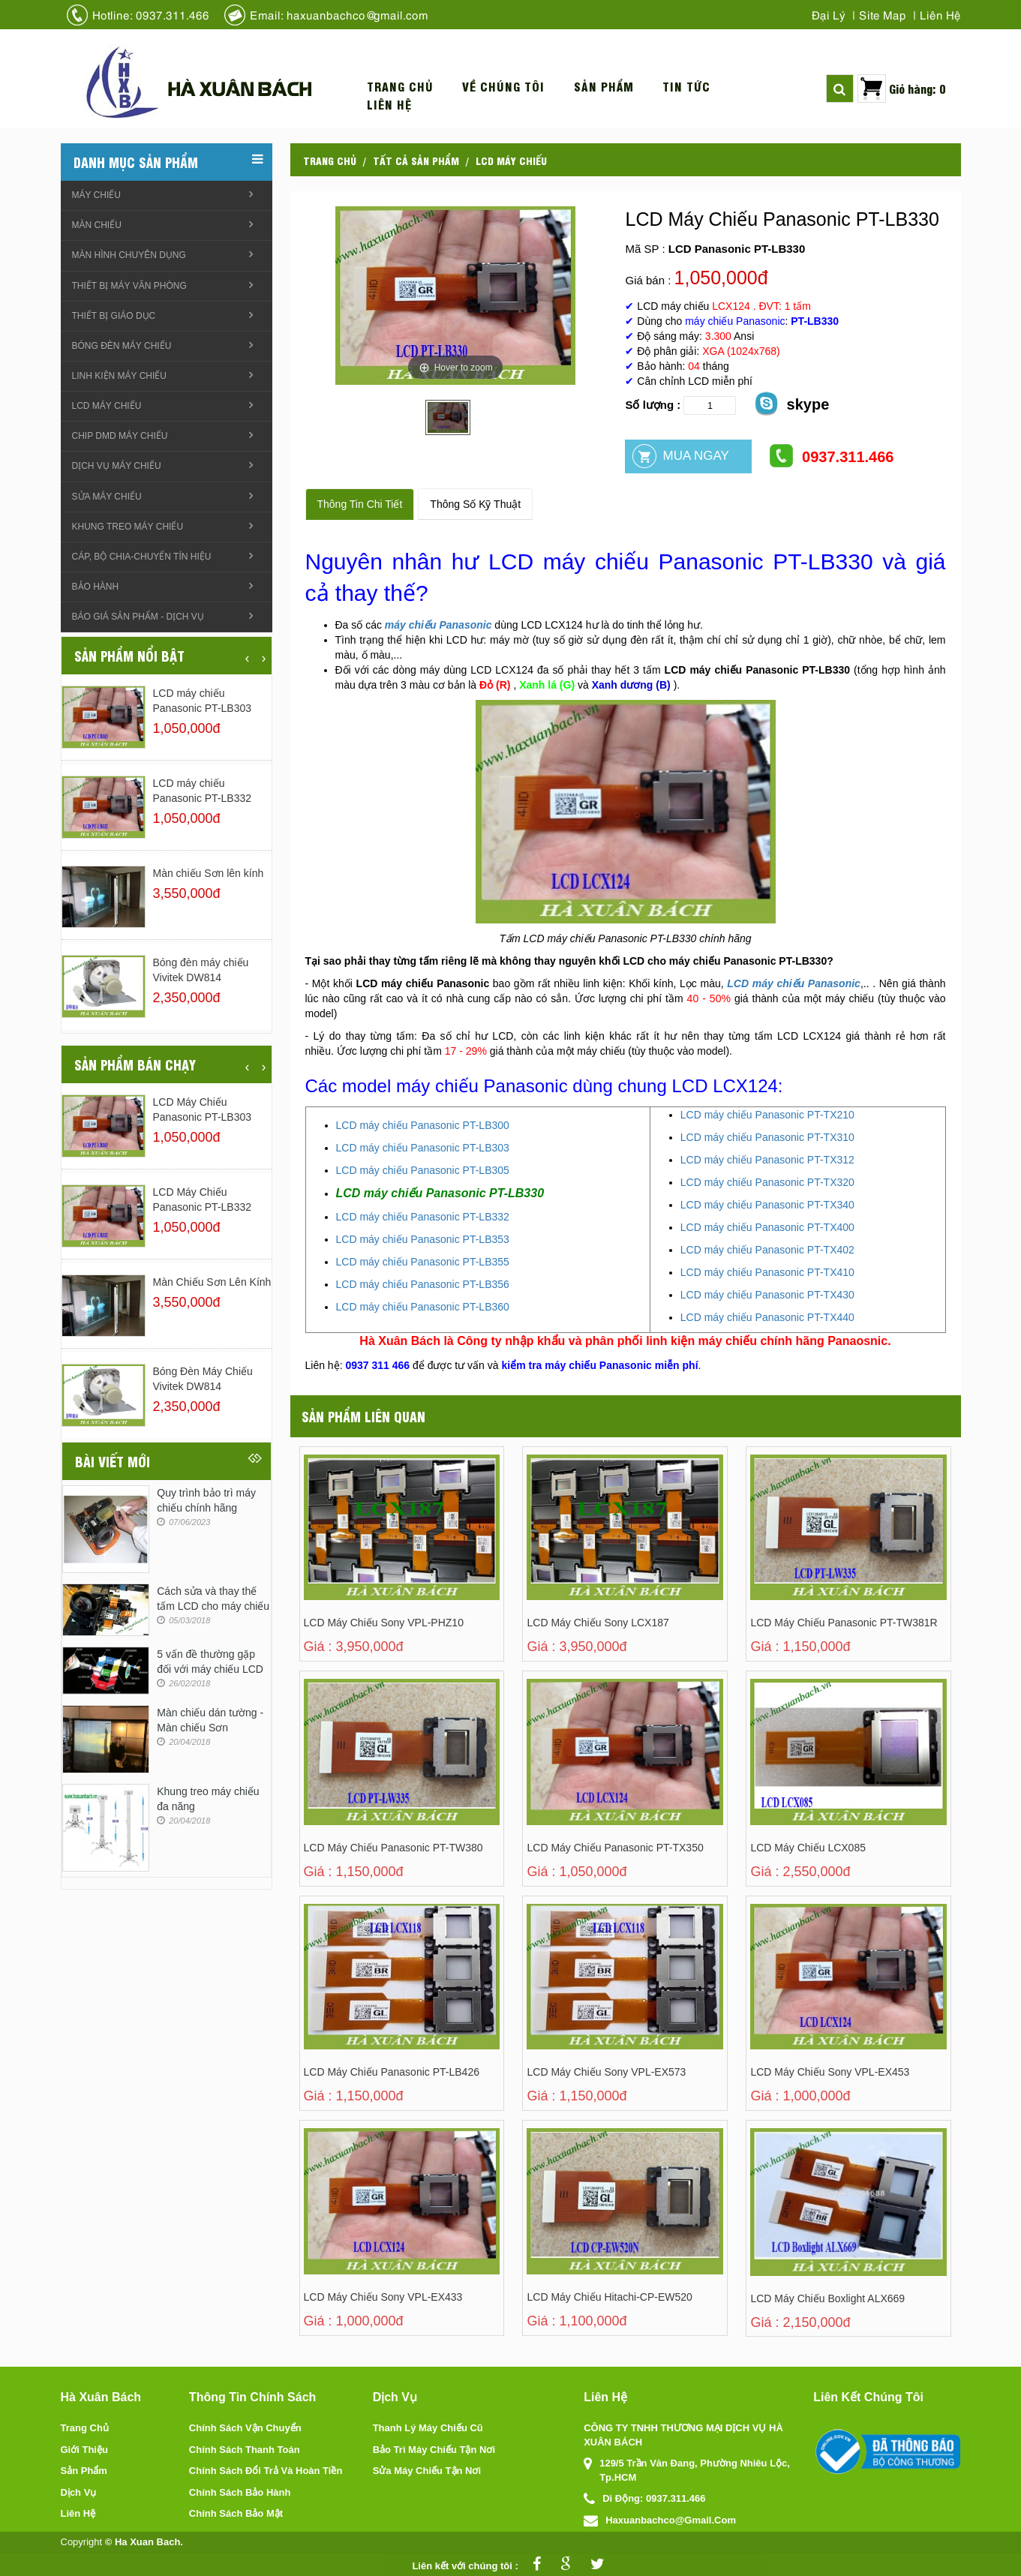 This screenshot has height=2576, width=1021. I want to click on LCD máy chiếu Sony VPL-EX433, so click(383, 2297).